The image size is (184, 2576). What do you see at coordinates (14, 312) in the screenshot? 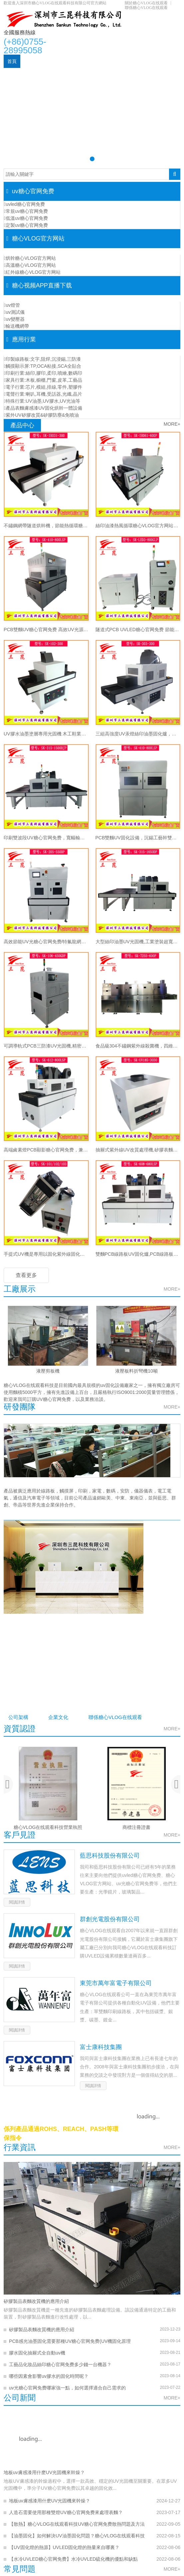
I see `uv測試儀` at bounding box center [14, 312].